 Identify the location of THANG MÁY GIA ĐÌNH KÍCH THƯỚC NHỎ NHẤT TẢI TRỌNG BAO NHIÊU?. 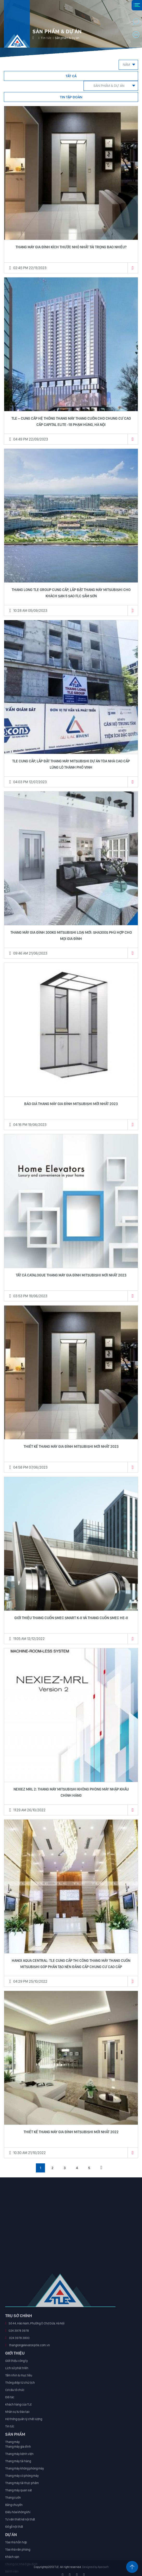
(71, 247).